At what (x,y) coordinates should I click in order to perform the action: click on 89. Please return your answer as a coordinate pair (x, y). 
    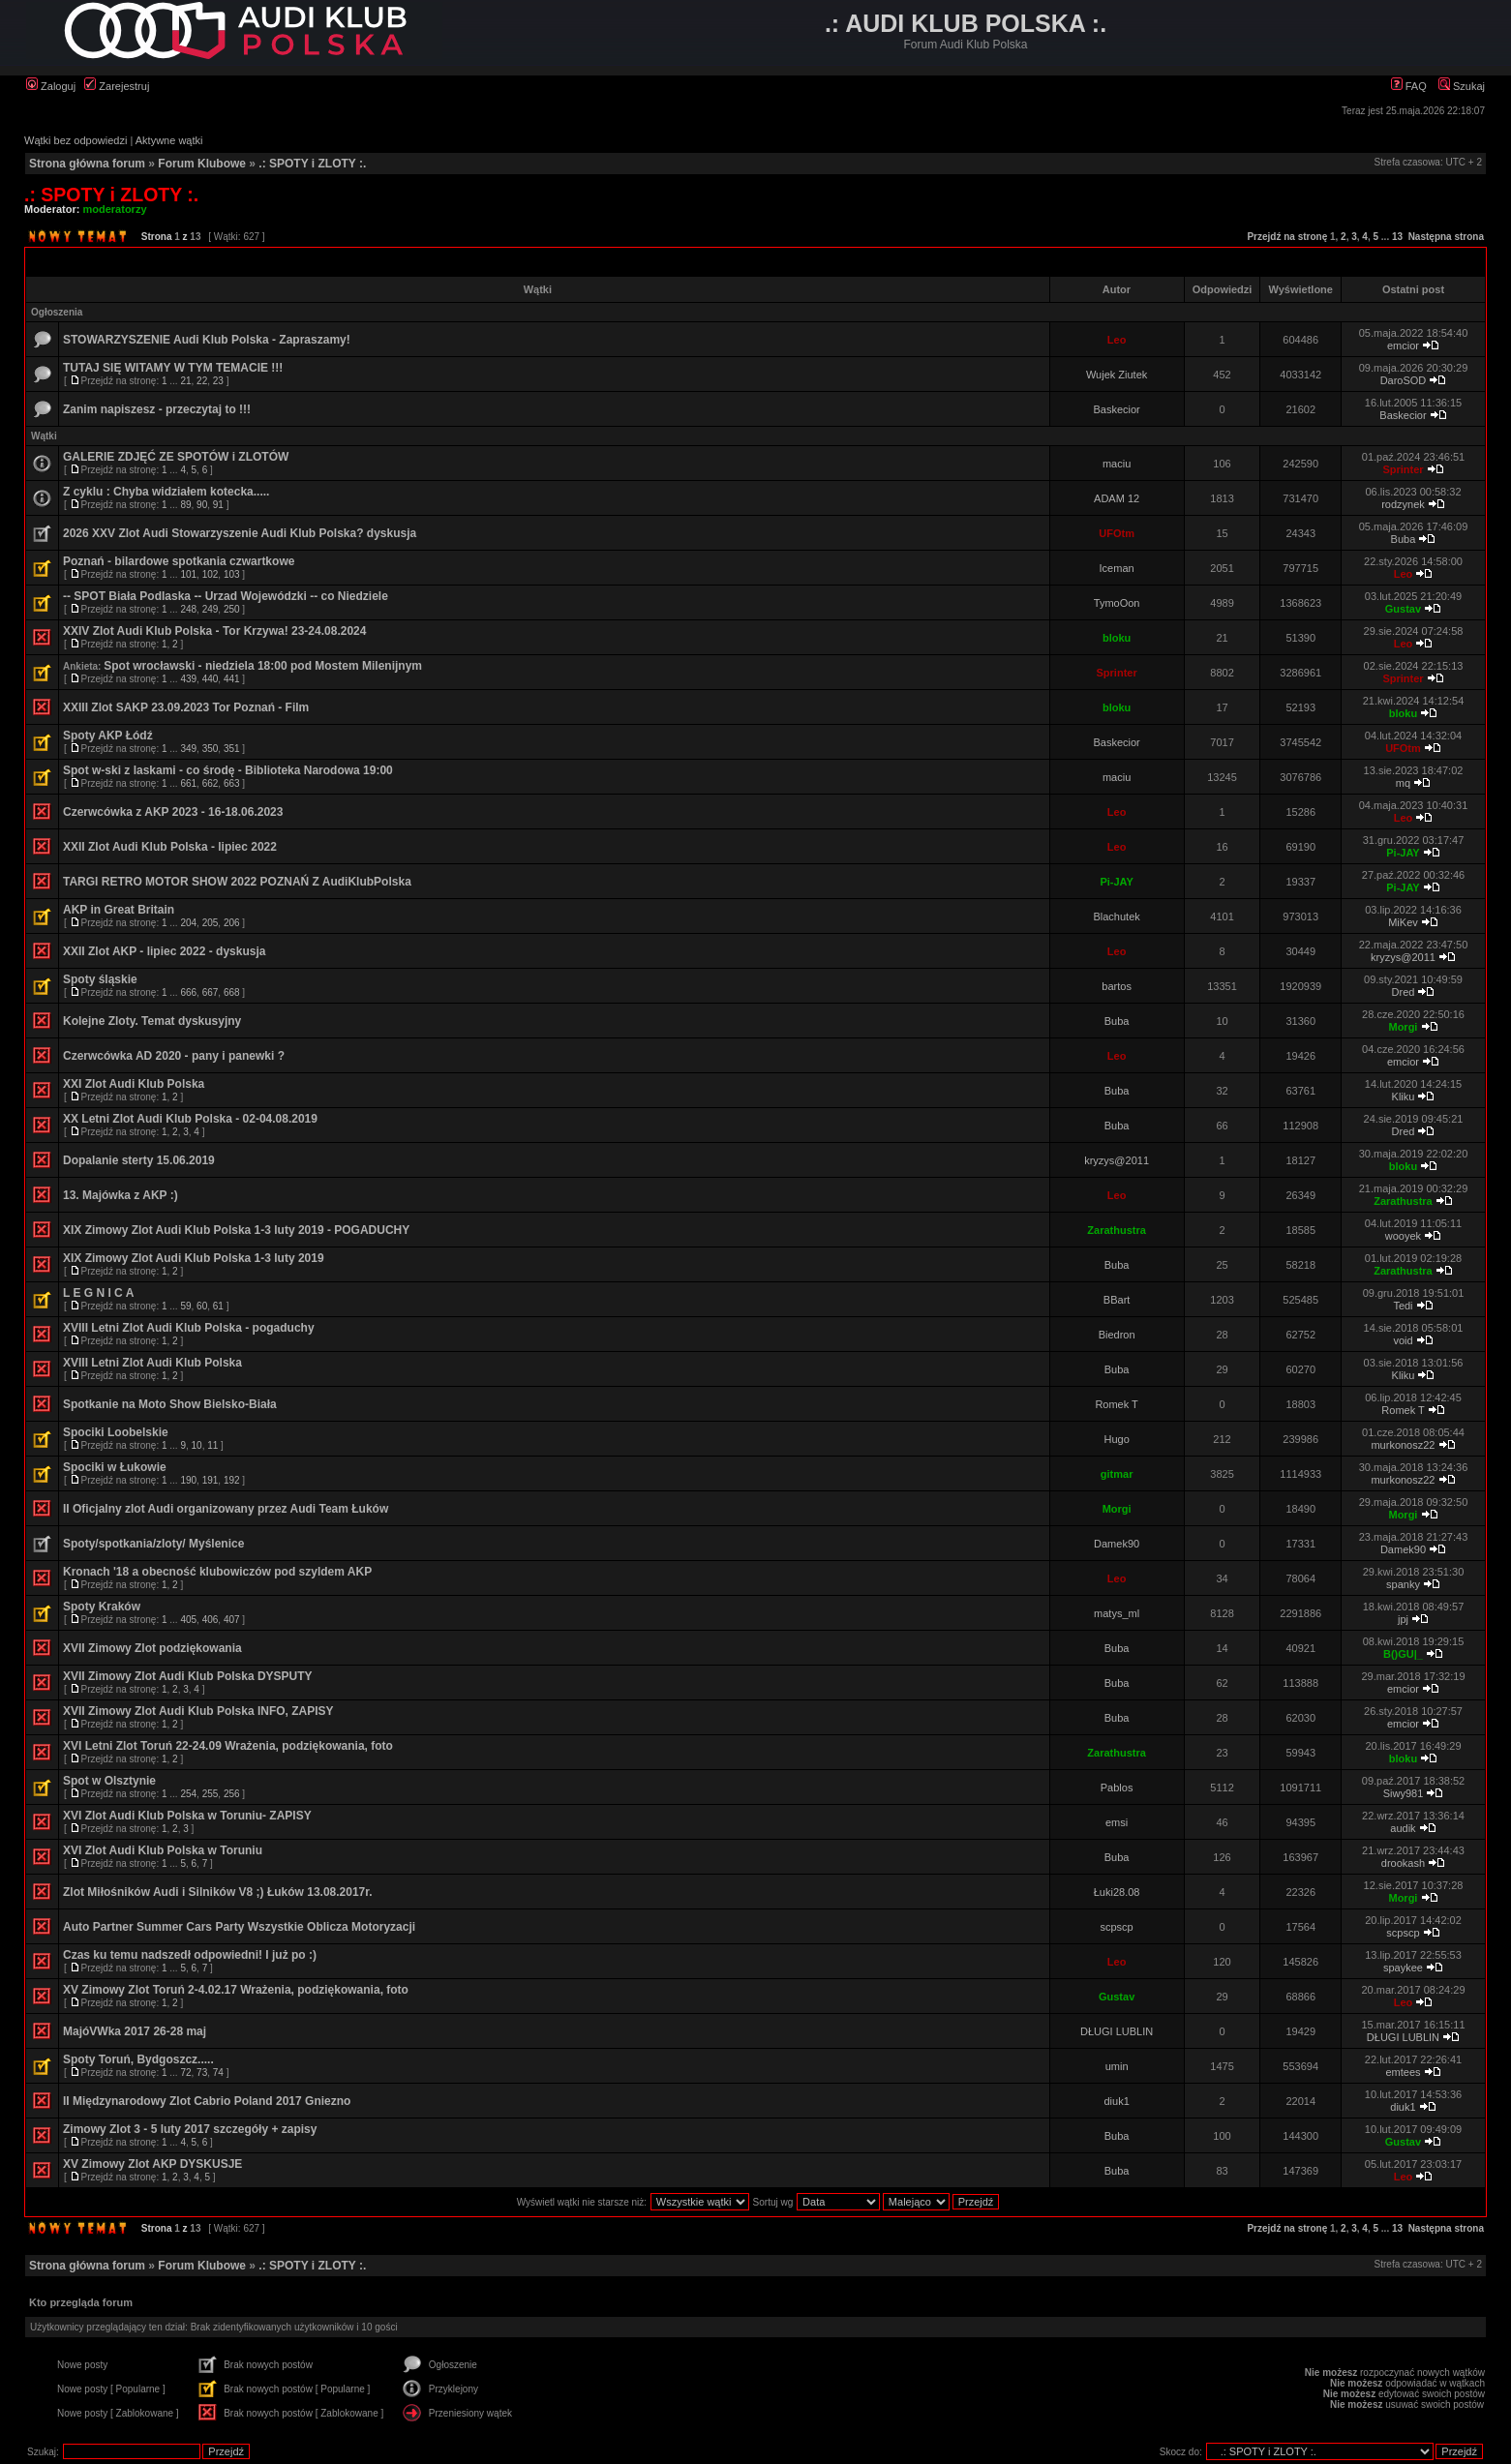
    Looking at the image, I should click on (185, 504).